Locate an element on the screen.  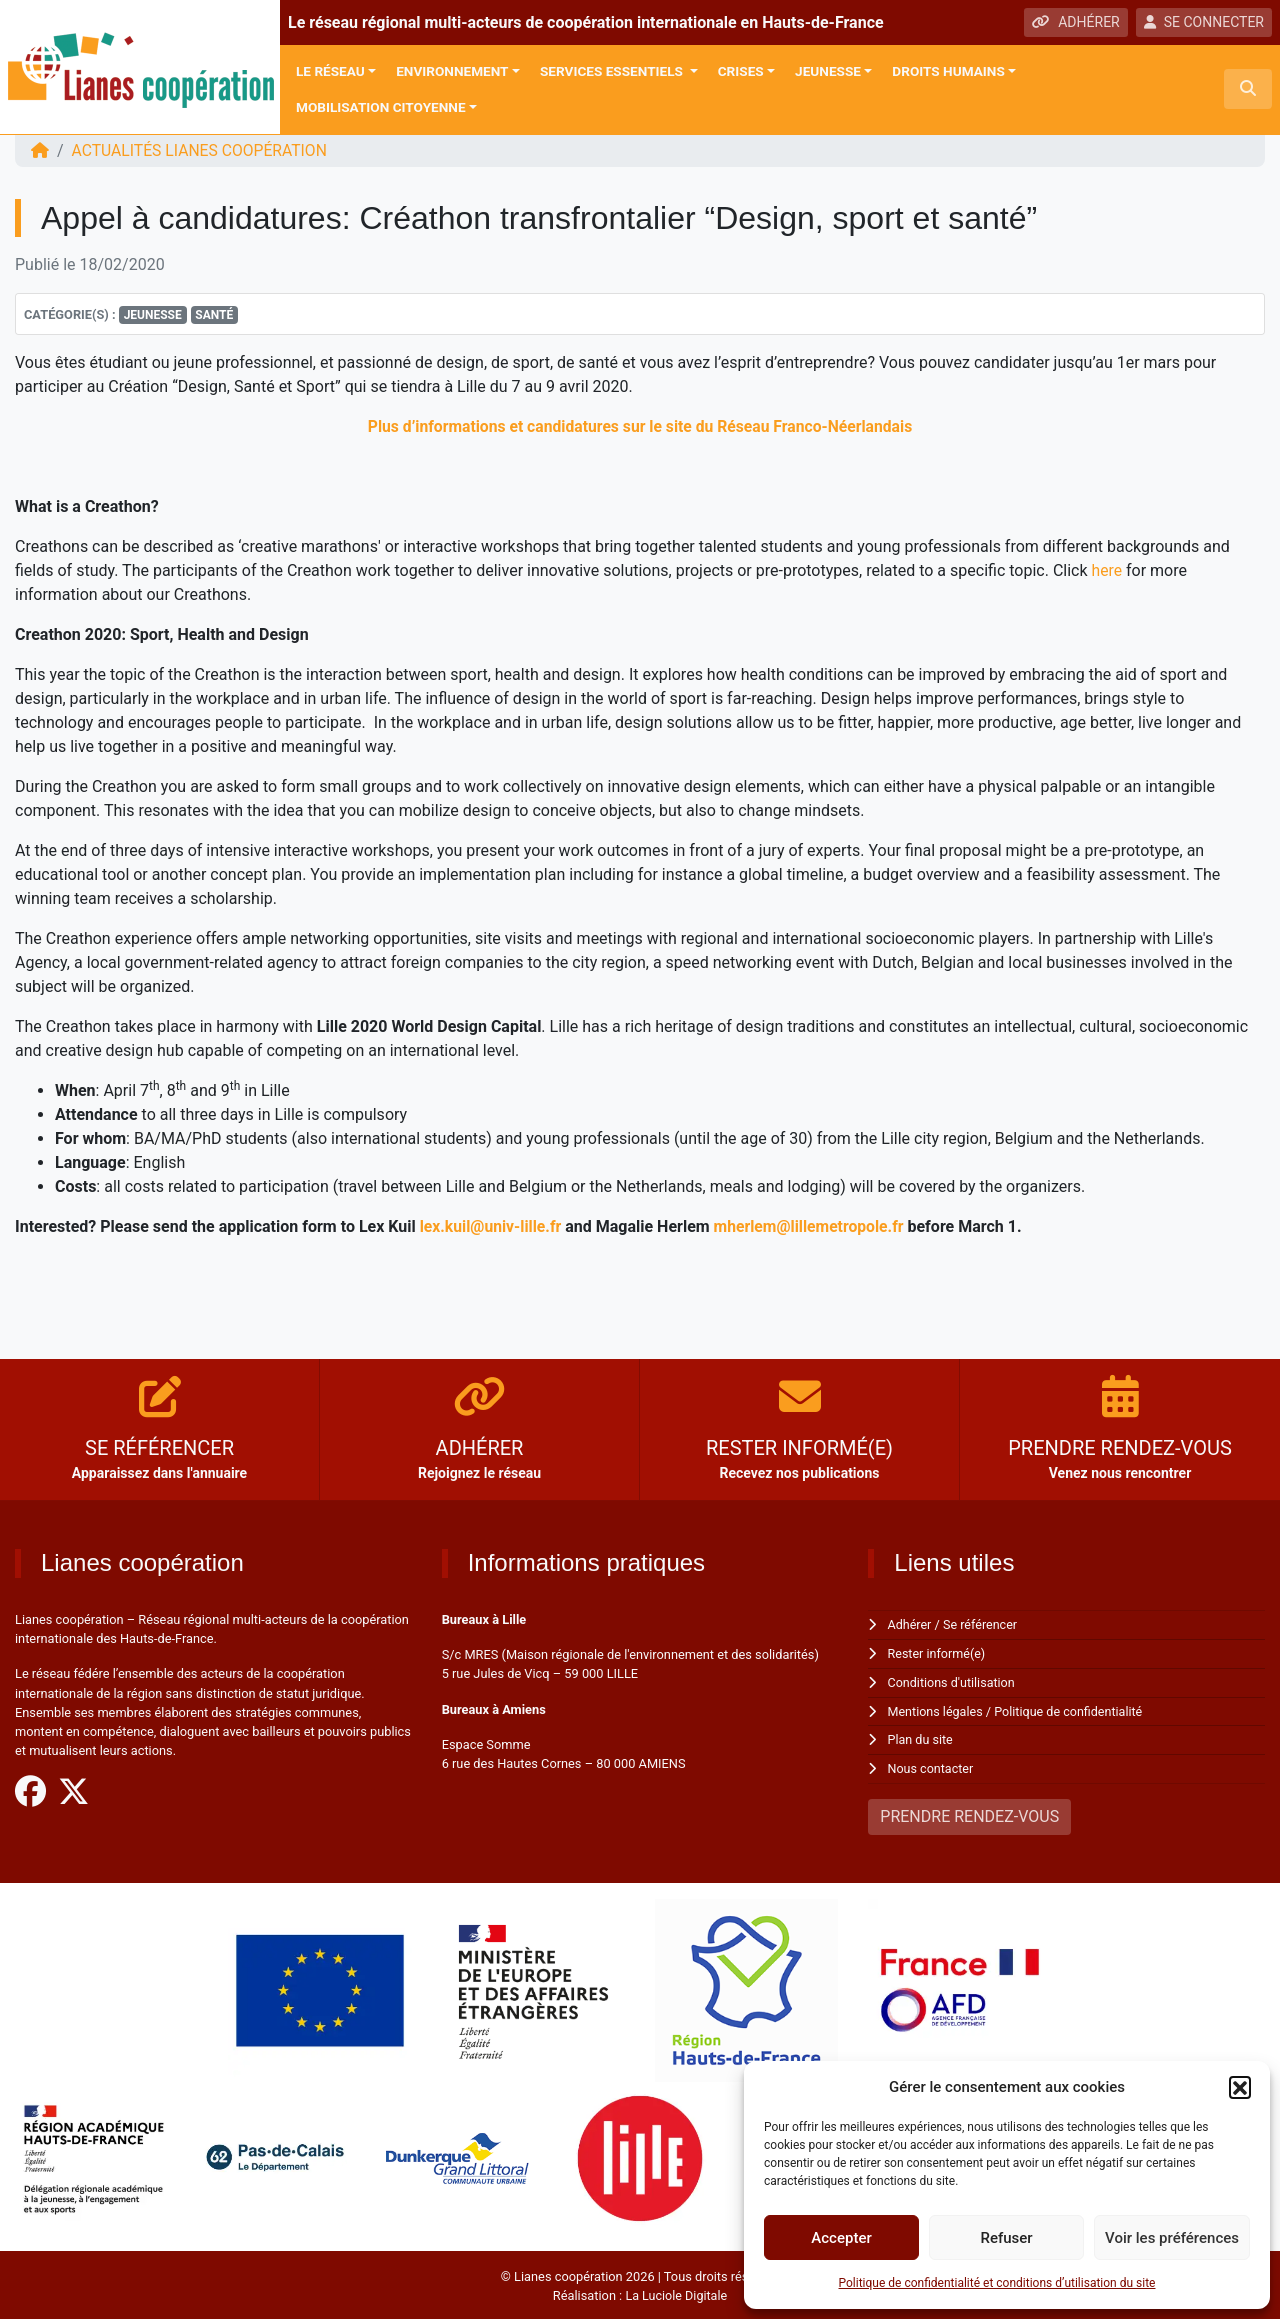
ACTUALITÉS Lianes coopération is located at coordinates (202, 150).